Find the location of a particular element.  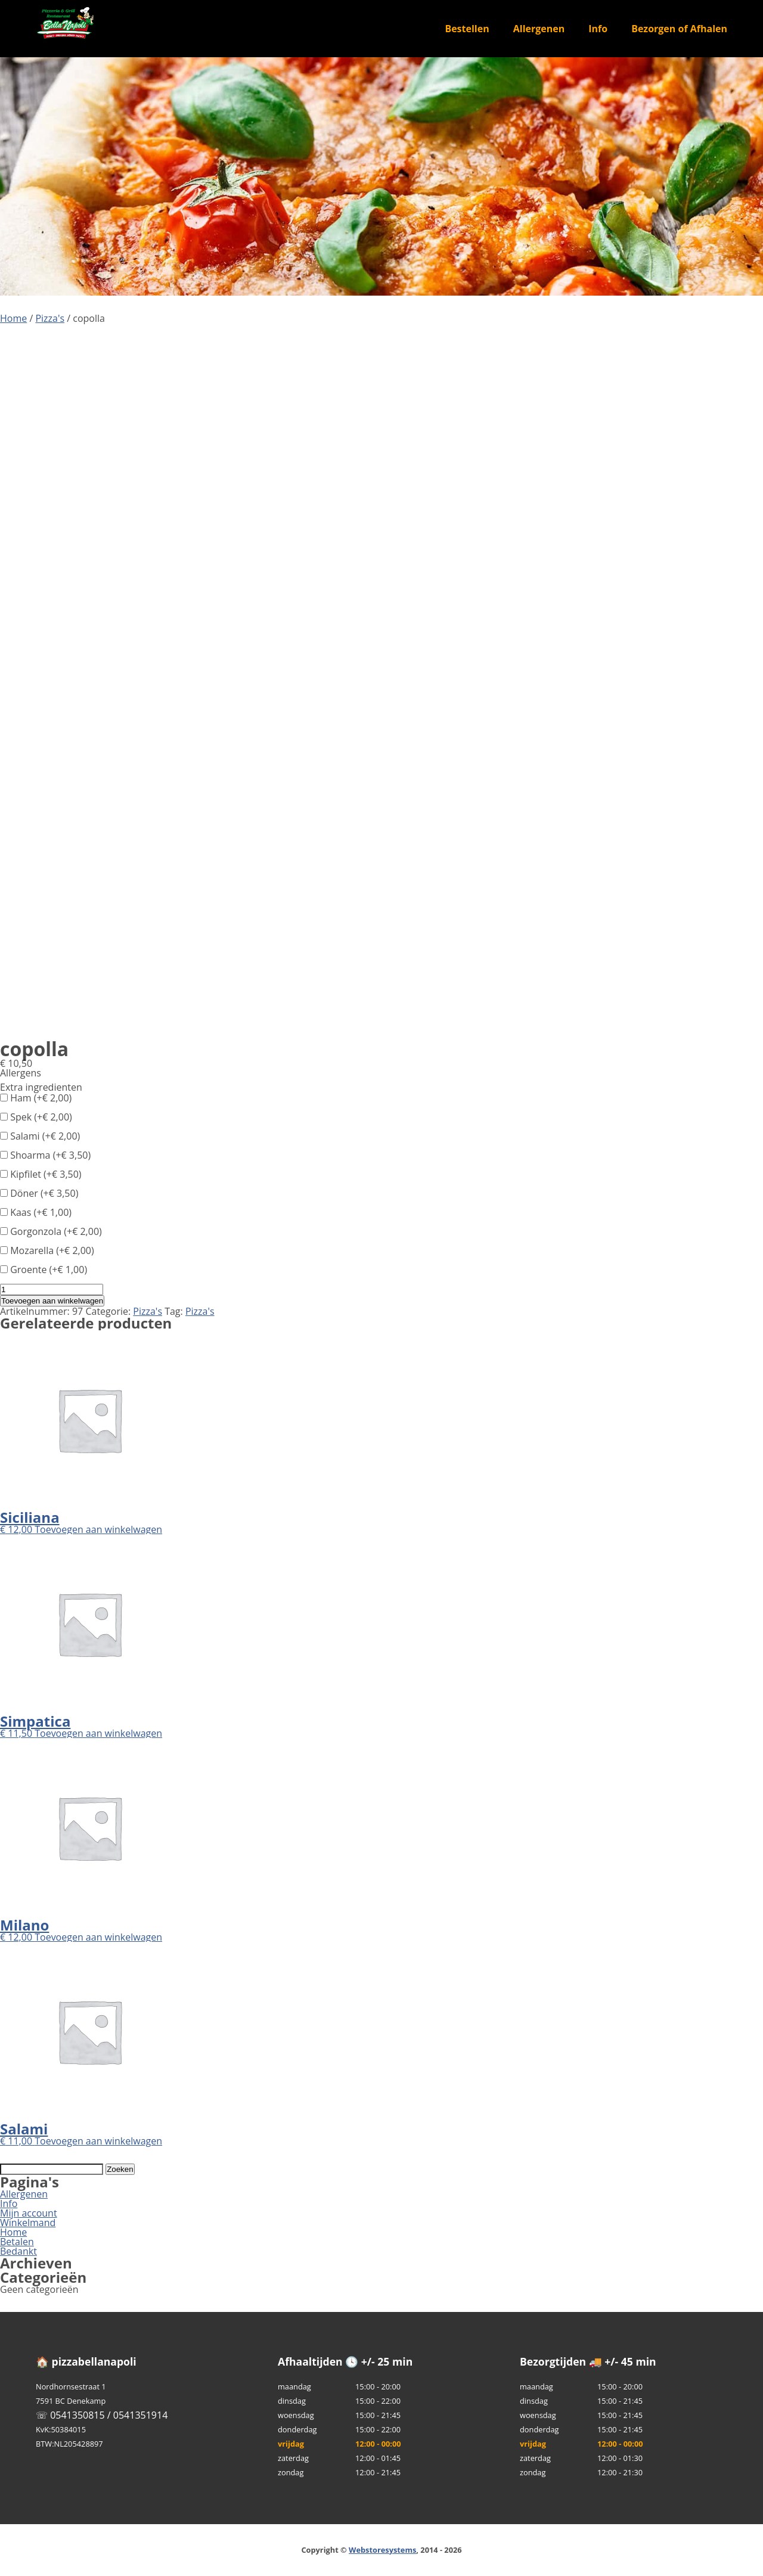

Kipfilet (+) is located at coordinates (41, 1174).